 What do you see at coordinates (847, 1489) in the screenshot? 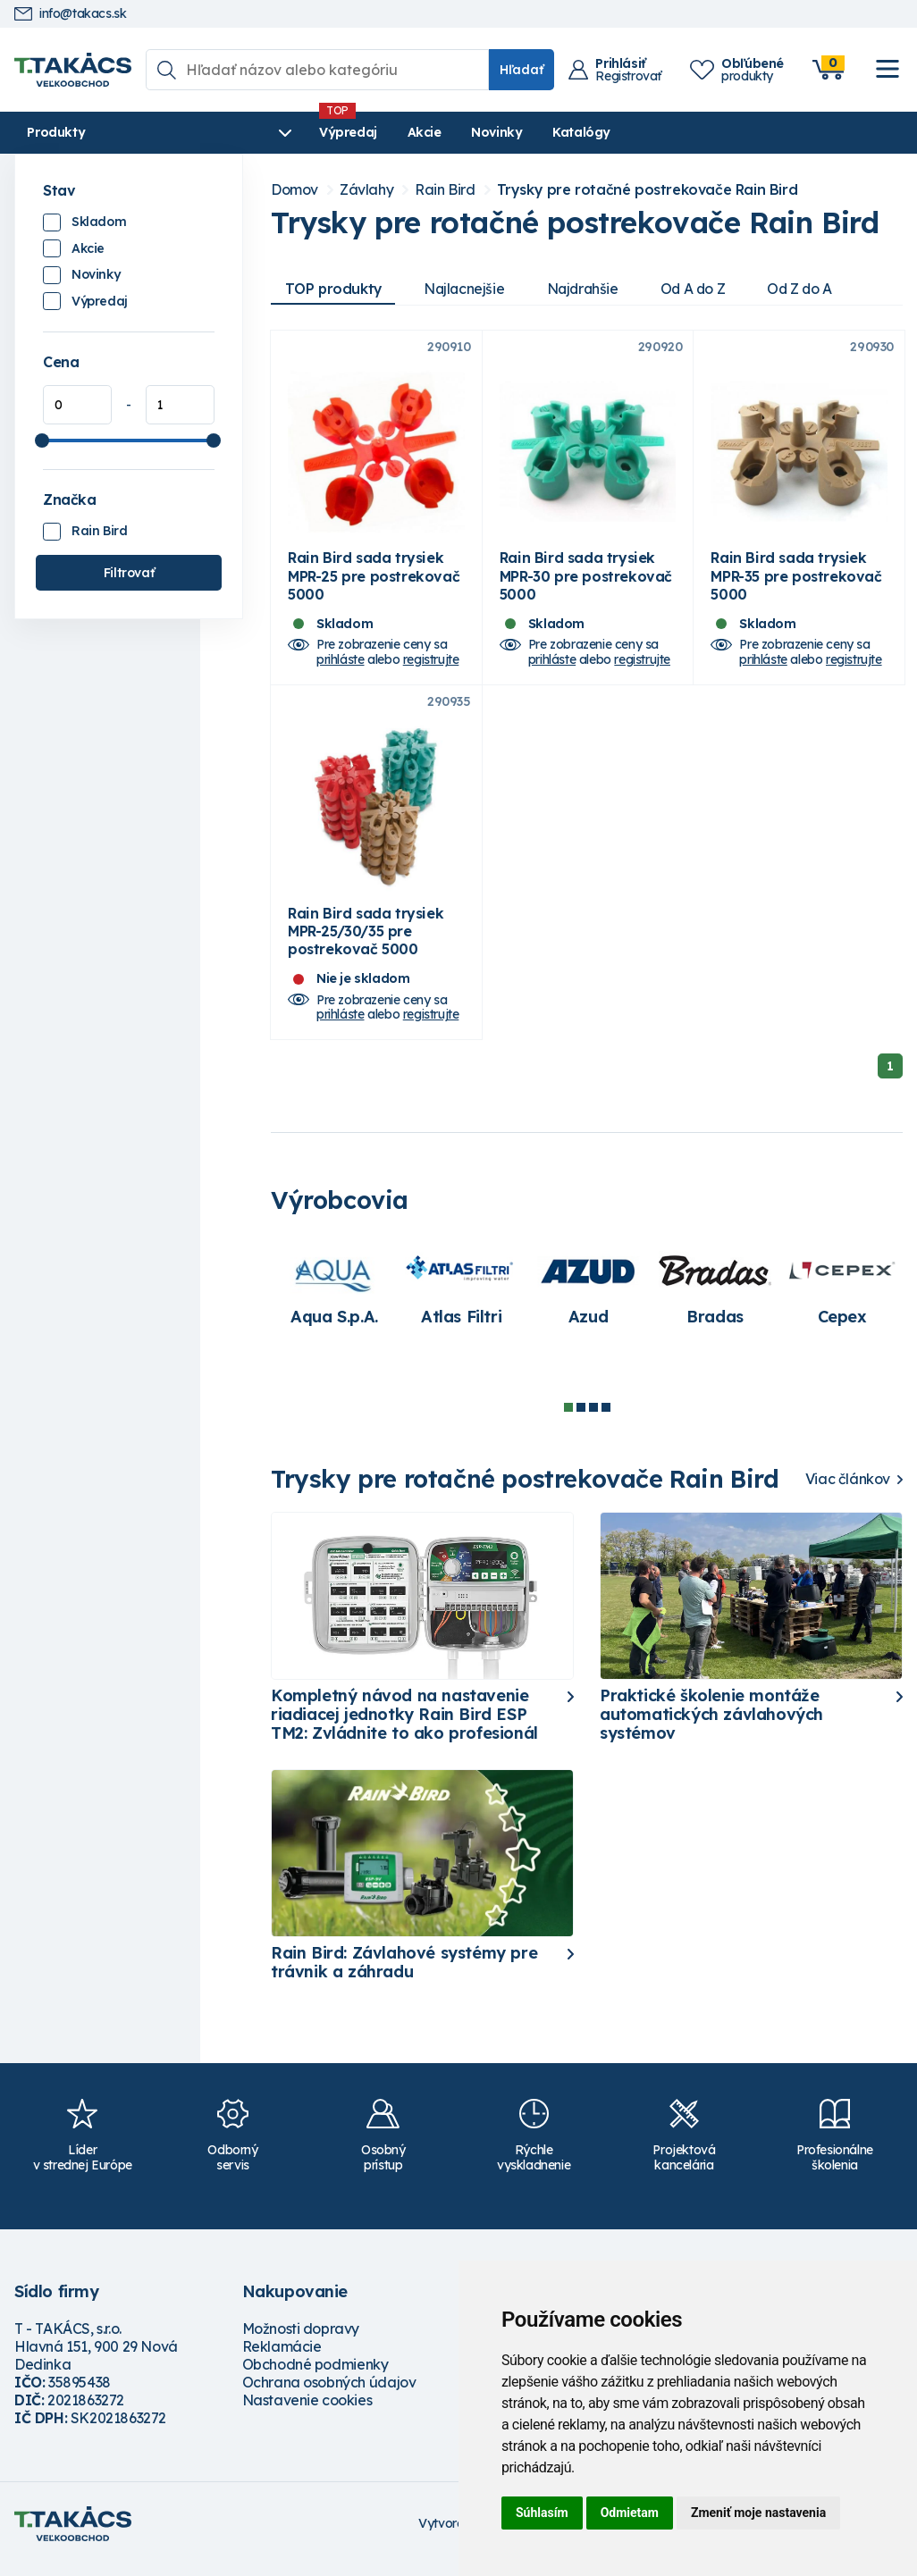
I see `Viac článkov` at bounding box center [847, 1489].